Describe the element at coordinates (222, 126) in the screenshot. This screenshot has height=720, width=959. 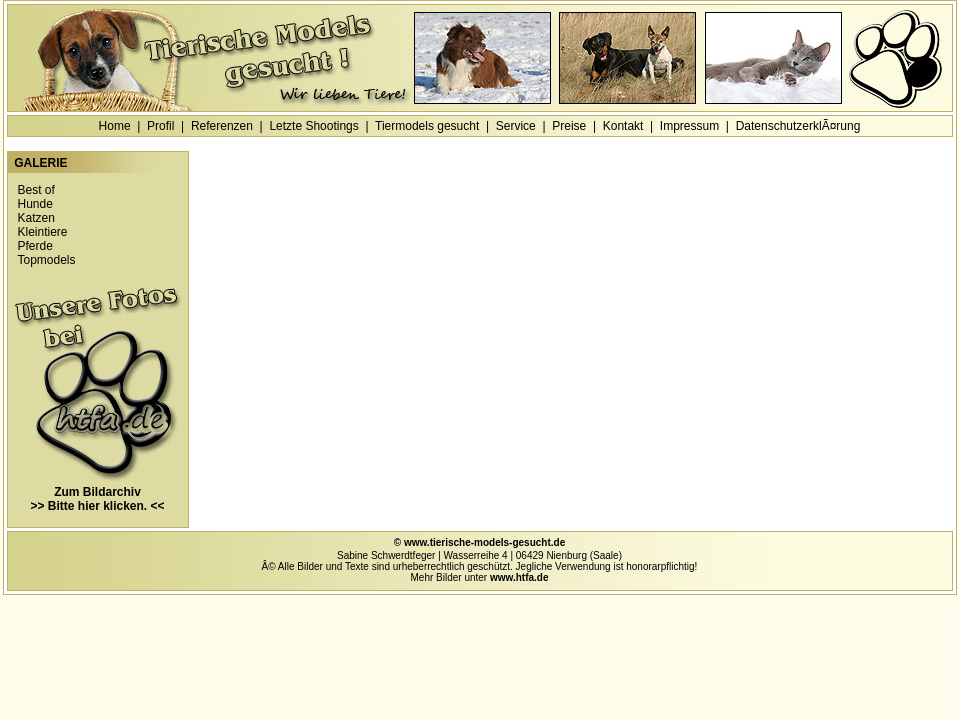
I see `Referenzen` at that location.